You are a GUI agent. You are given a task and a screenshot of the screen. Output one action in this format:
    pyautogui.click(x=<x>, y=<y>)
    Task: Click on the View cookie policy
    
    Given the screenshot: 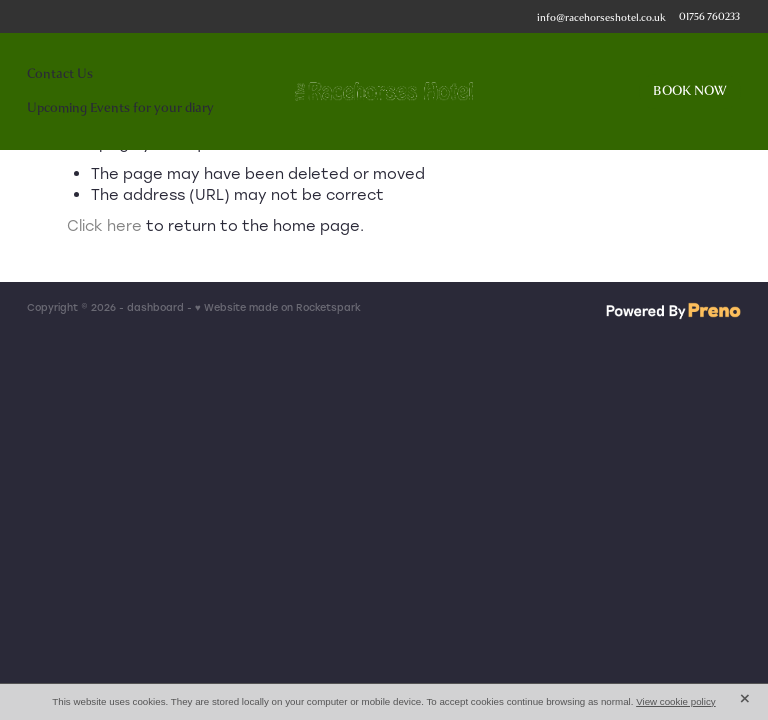 What is the action you would take?
    pyautogui.click(x=676, y=701)
    